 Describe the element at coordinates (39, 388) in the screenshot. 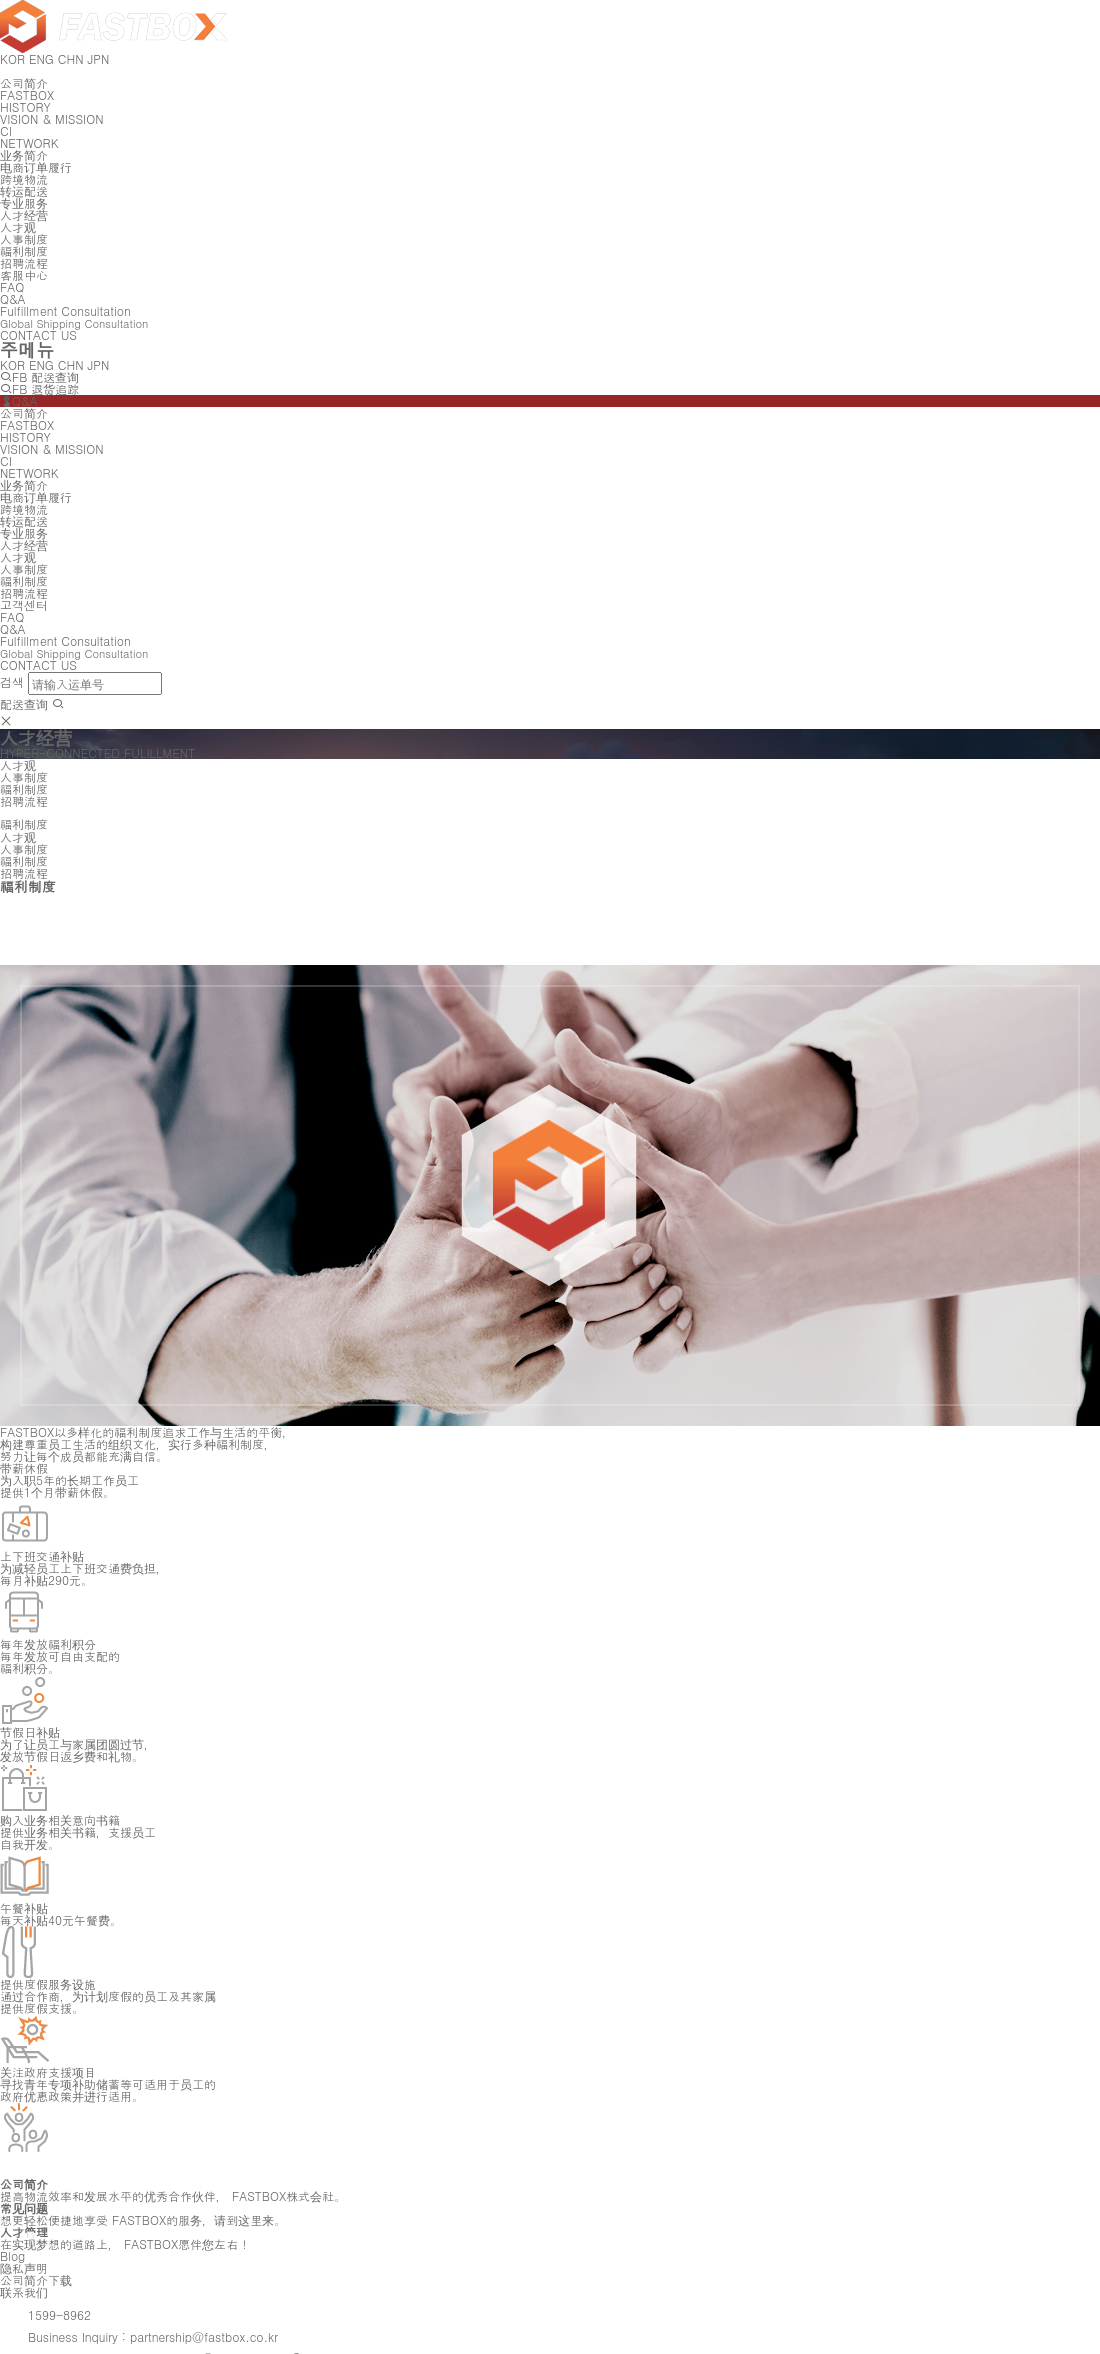

I see `FB 退货追踪` at that location.